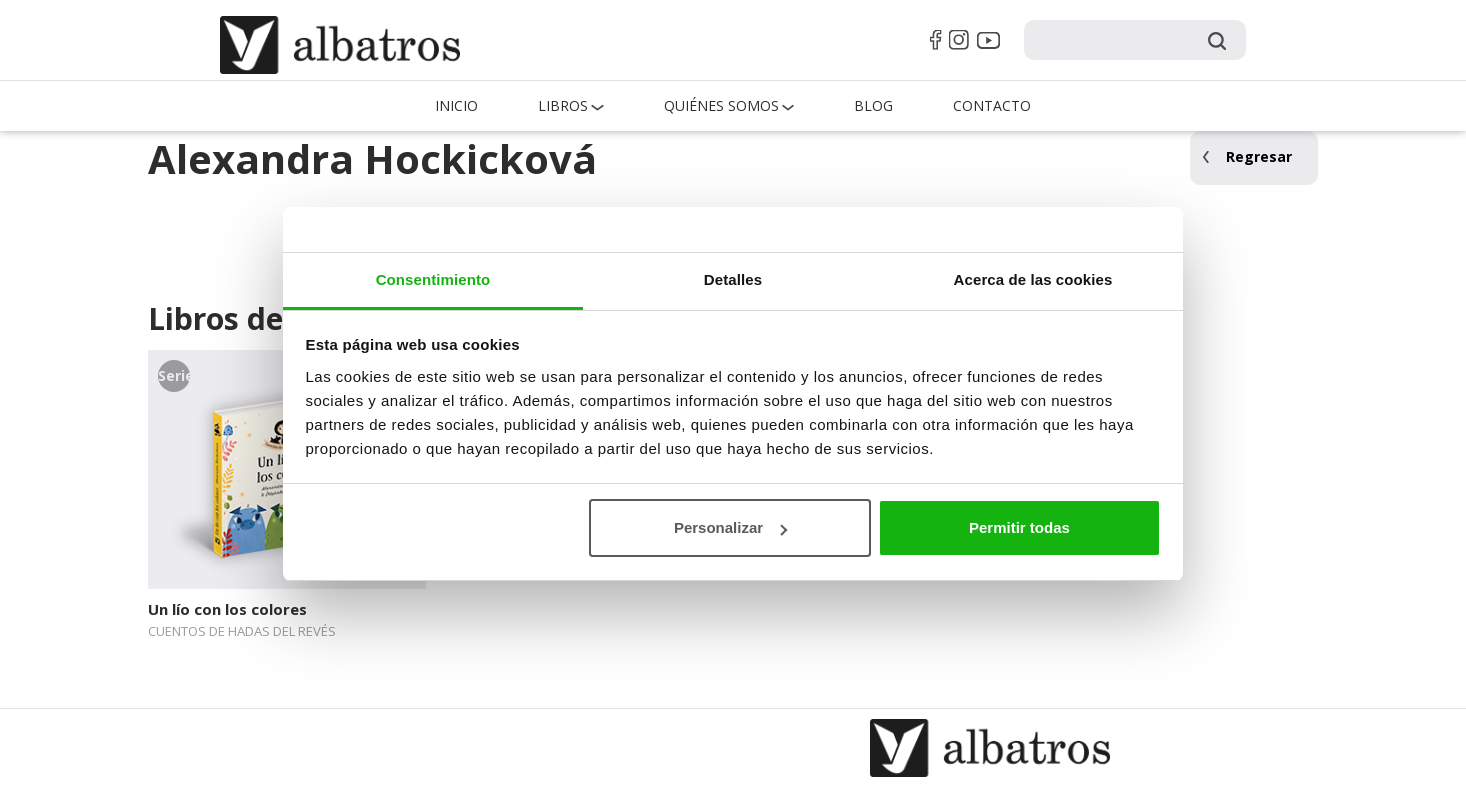 The height and width of the screenshot is (787, 1466). I want to click on Detalles [tab], so click(733, 279).